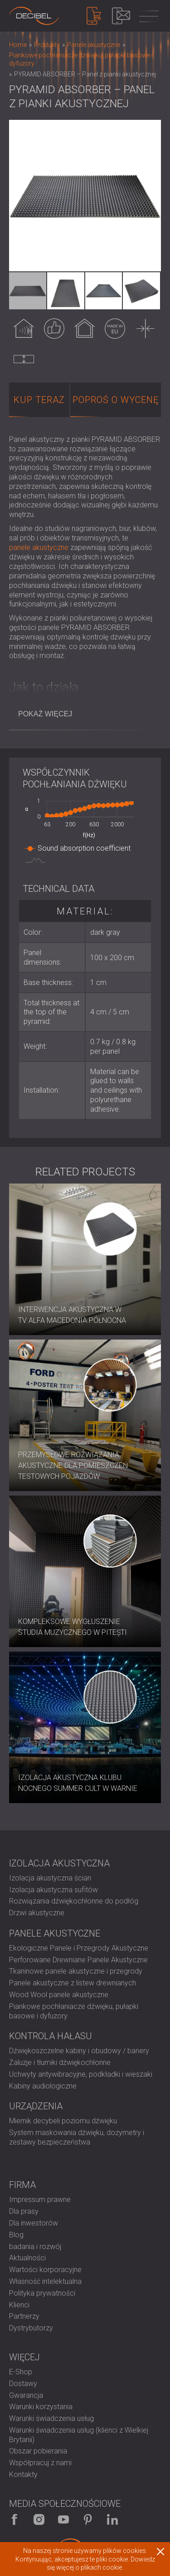 This screenshot has width=170, height=2576. What do you see at coordinates (72, 1983) in the screenshot?
I see `Panele akustyczne z listew drewnianych` at bounding box center [72, 1983].